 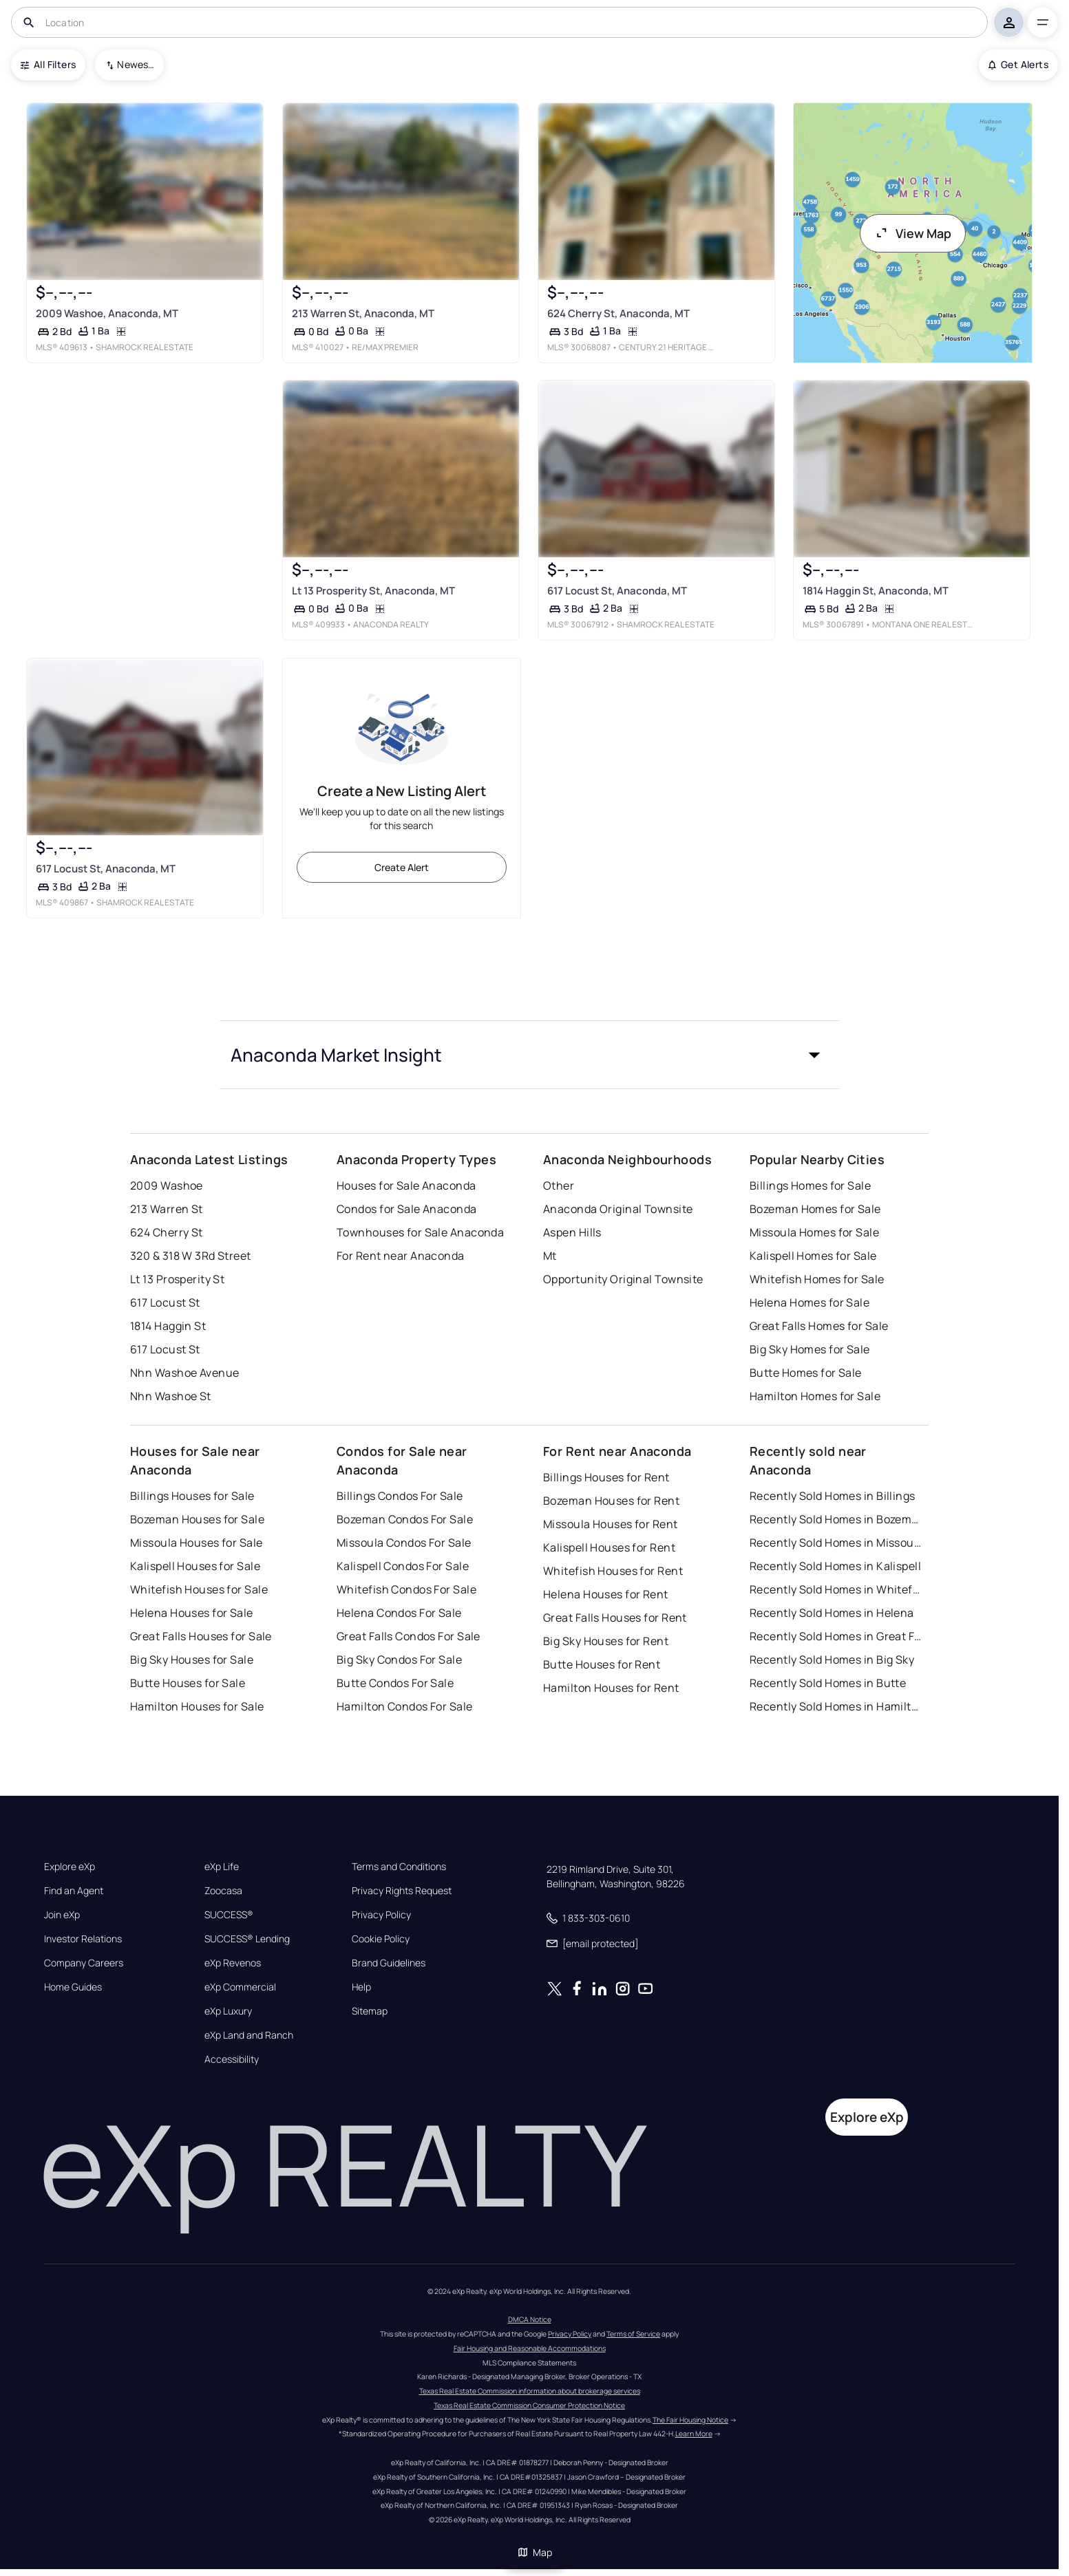 I want to click on Helena Houses for Sale, so click(x=191, y=1612).